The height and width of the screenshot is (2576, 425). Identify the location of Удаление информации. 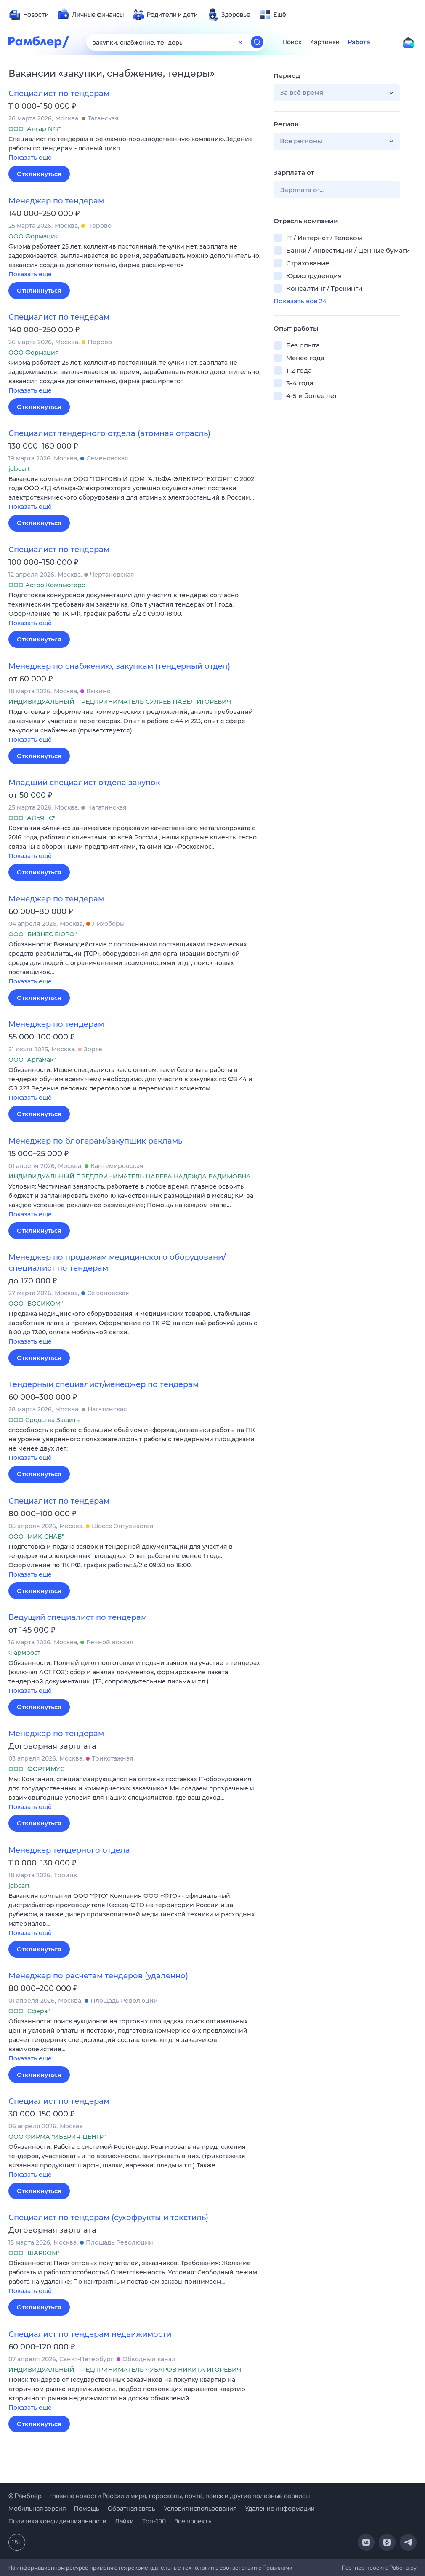
(280, 2508).